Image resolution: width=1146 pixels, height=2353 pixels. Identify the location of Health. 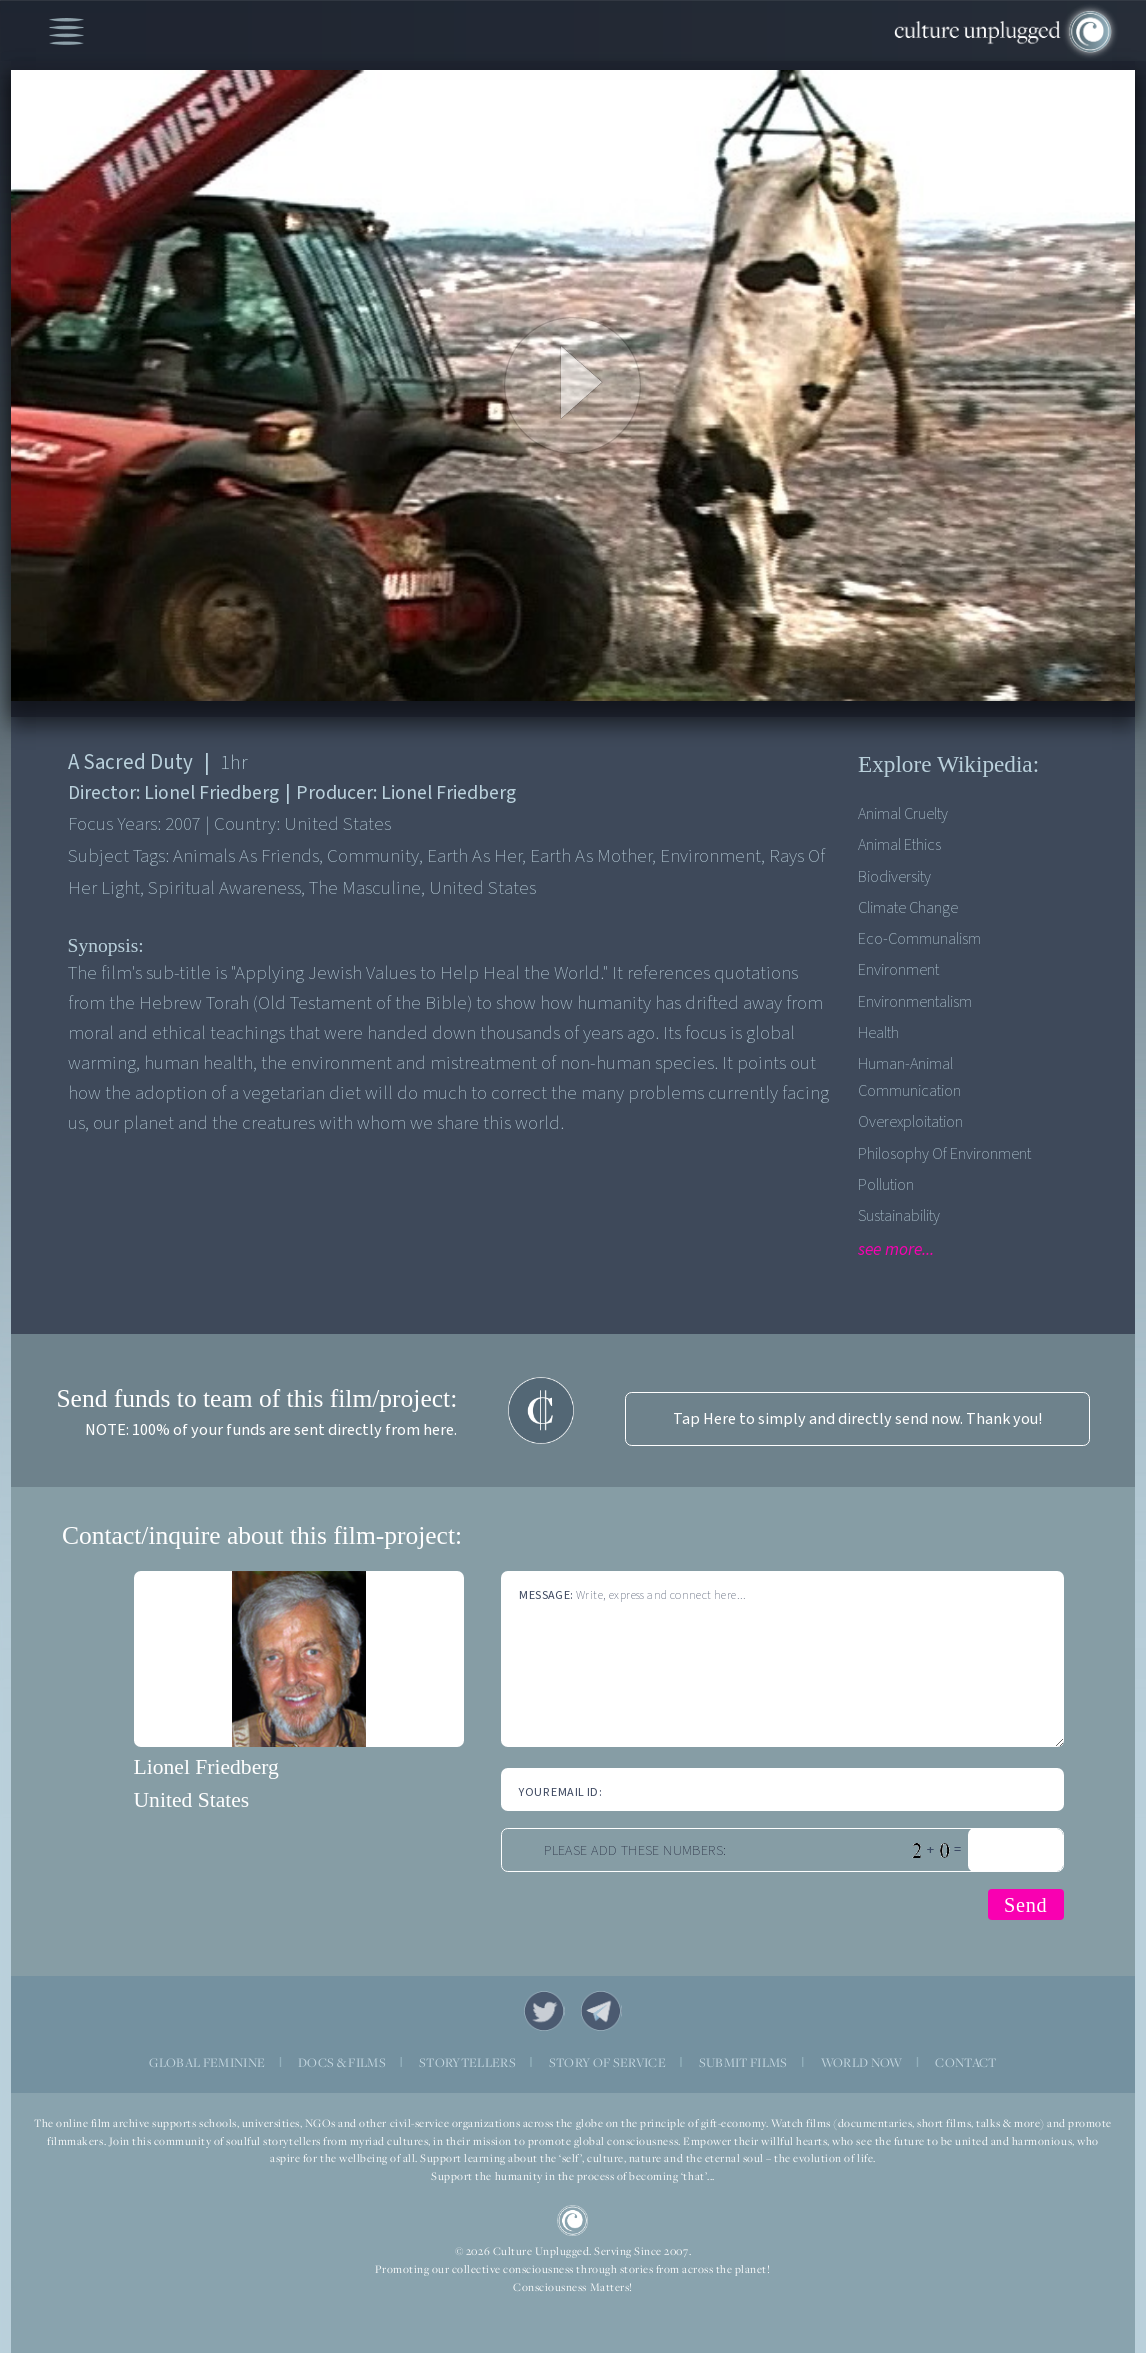
(878, 1032).